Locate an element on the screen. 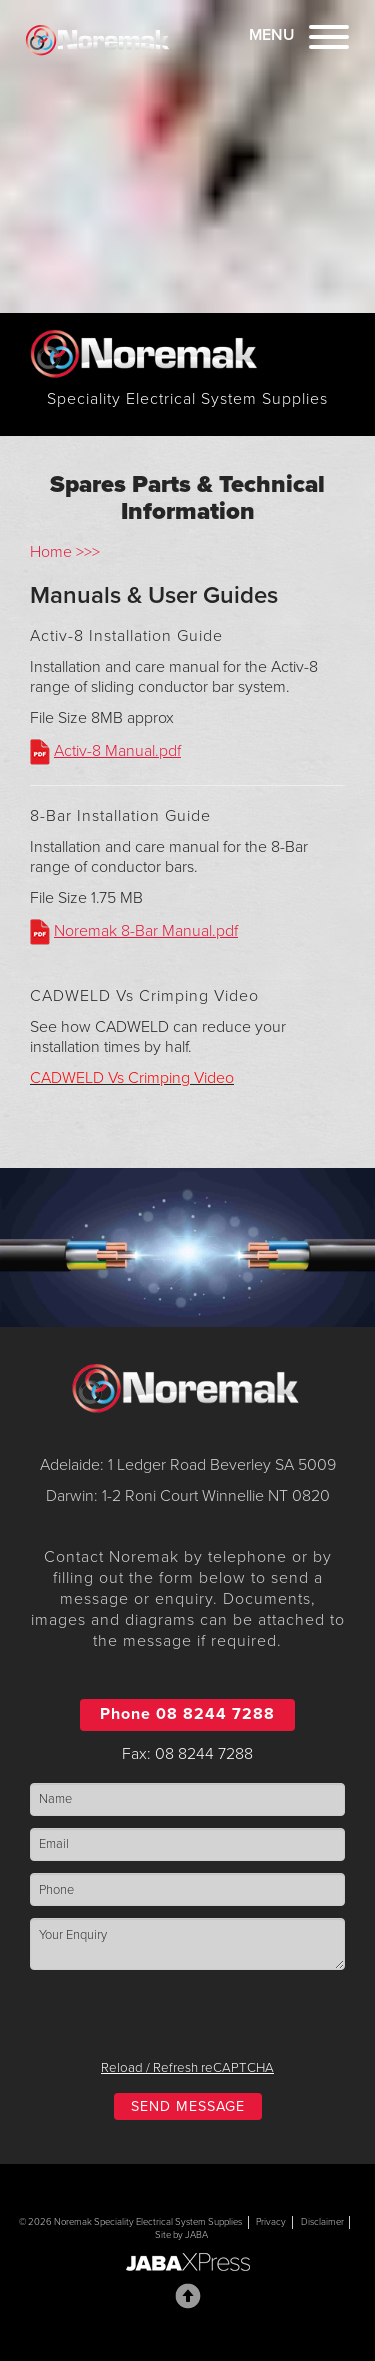  Disclaimer is located at coordinates (322, 2222).